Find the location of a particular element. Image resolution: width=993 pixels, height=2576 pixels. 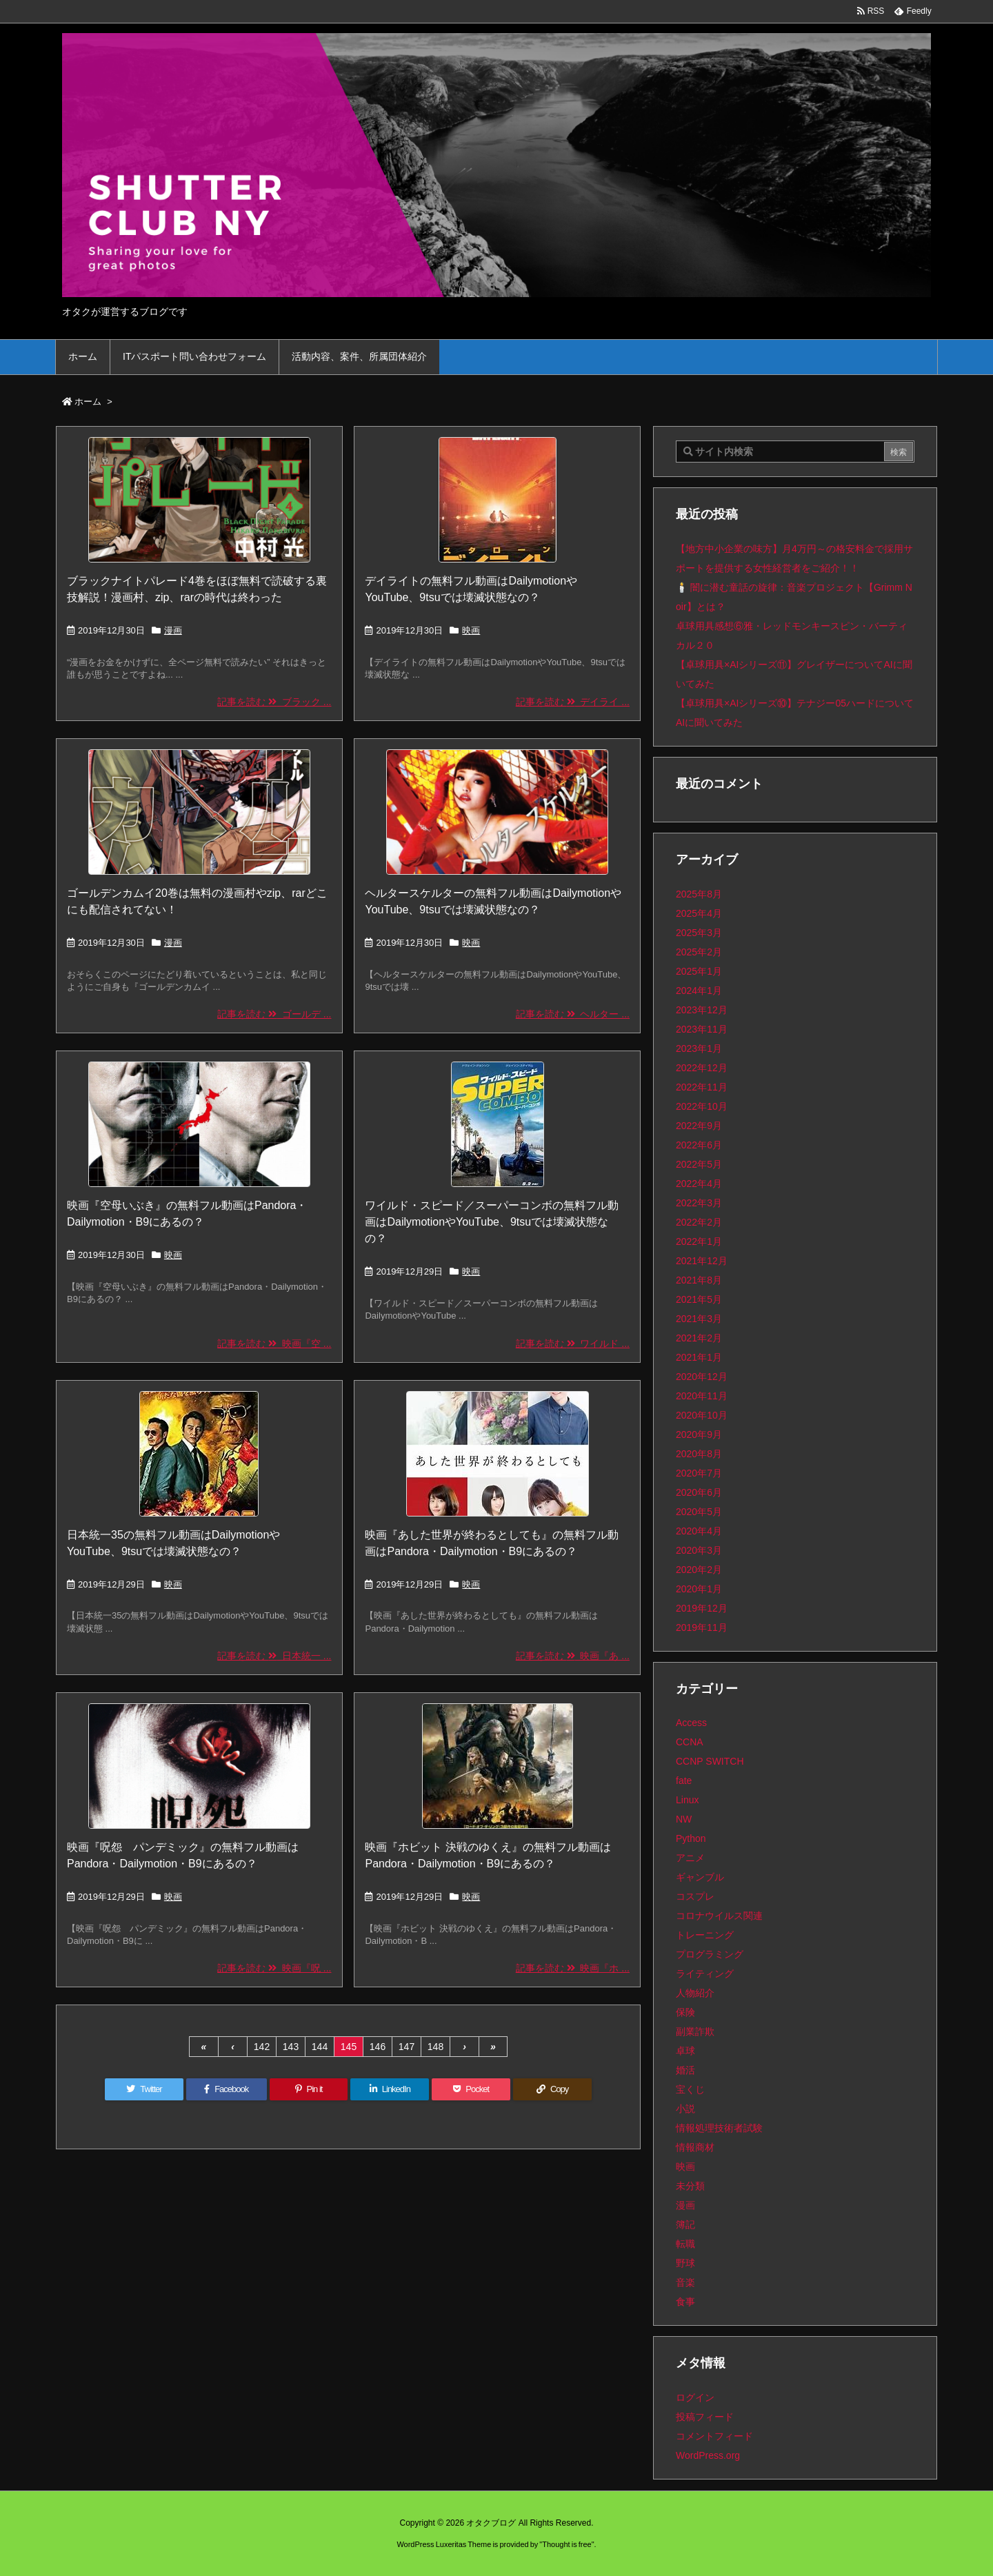

148 is located at coordinates (435, 2046).